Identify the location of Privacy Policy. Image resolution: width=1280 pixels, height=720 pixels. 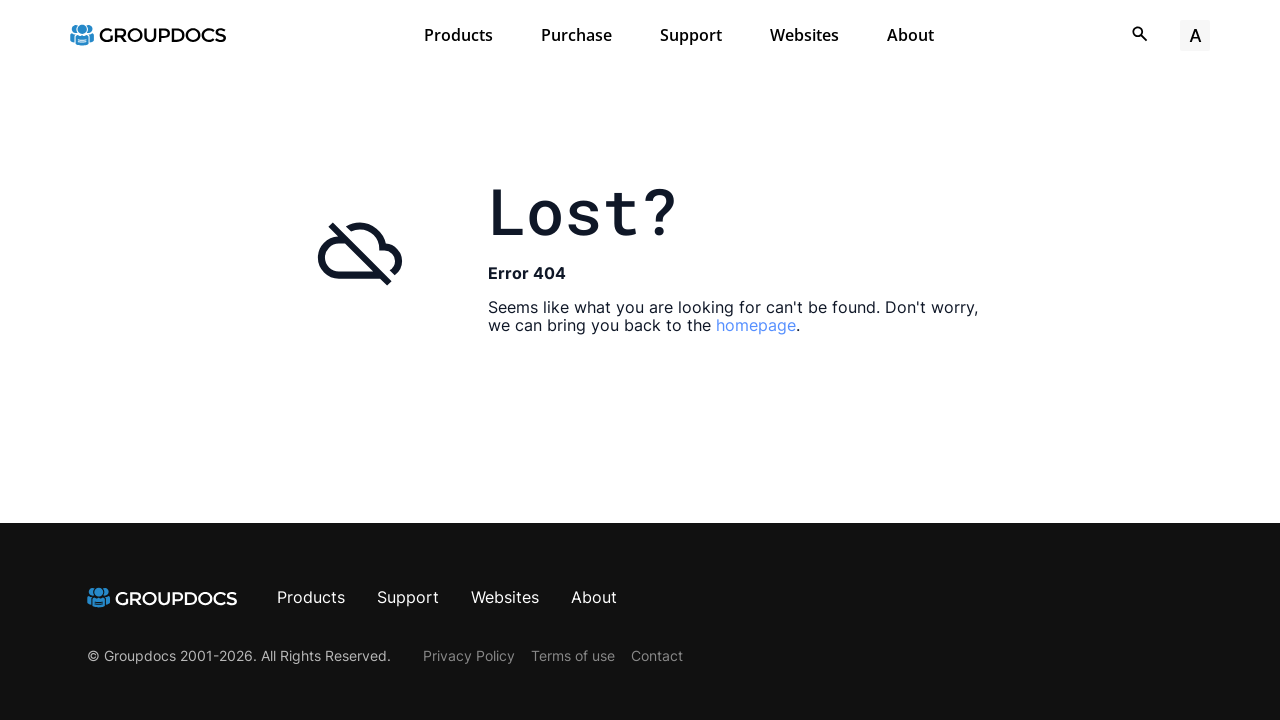
(469, 655).